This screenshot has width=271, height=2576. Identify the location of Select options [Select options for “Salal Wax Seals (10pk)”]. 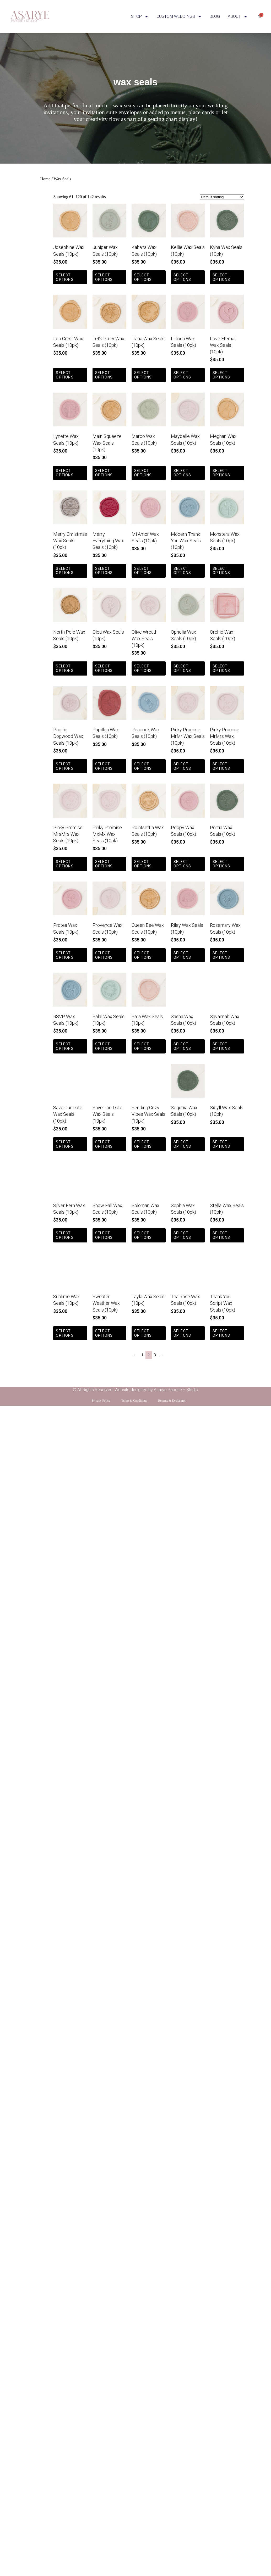
(104, 1046).